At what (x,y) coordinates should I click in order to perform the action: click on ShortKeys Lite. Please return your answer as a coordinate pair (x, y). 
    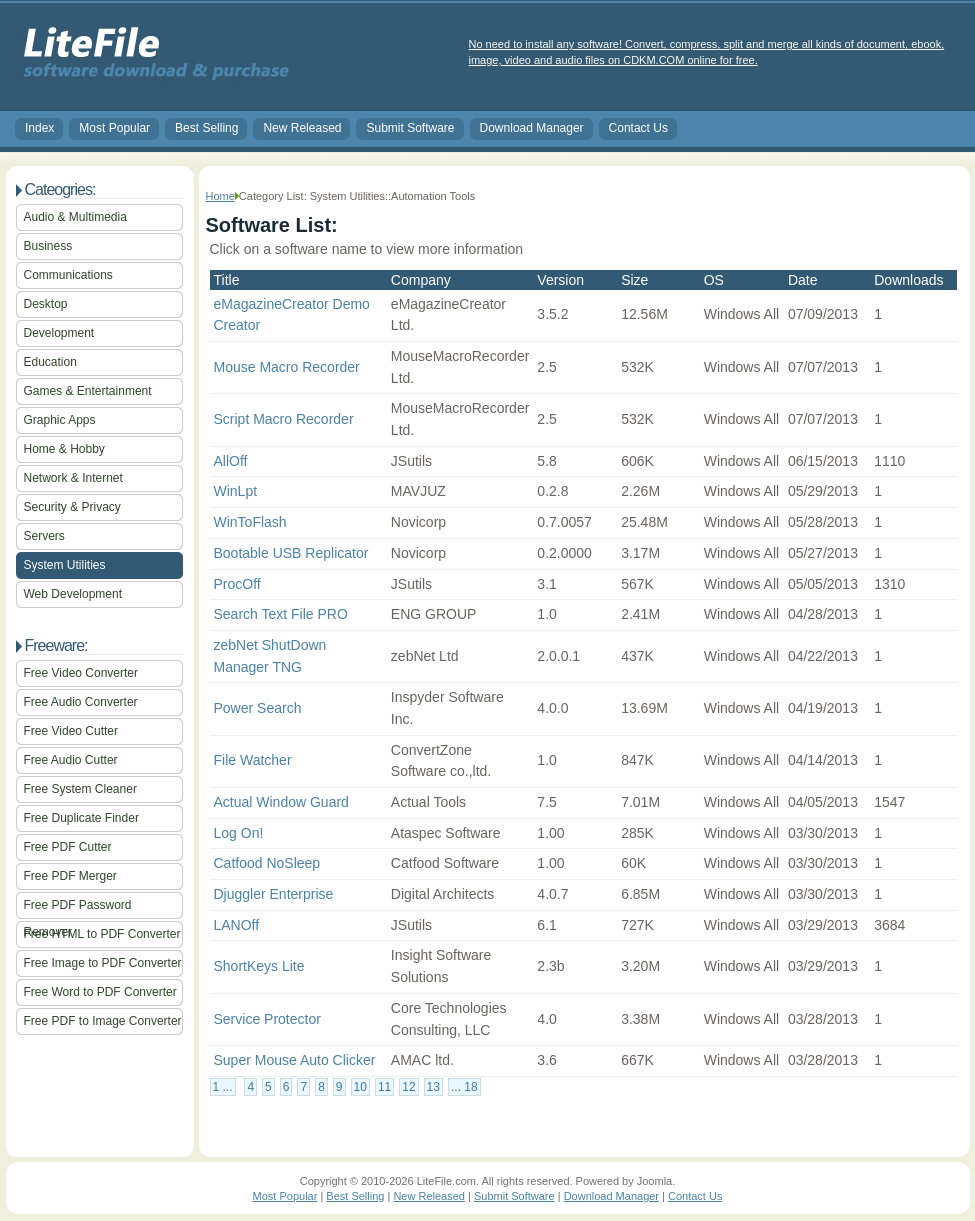
    Looking at the image, I should click on (259, 966).